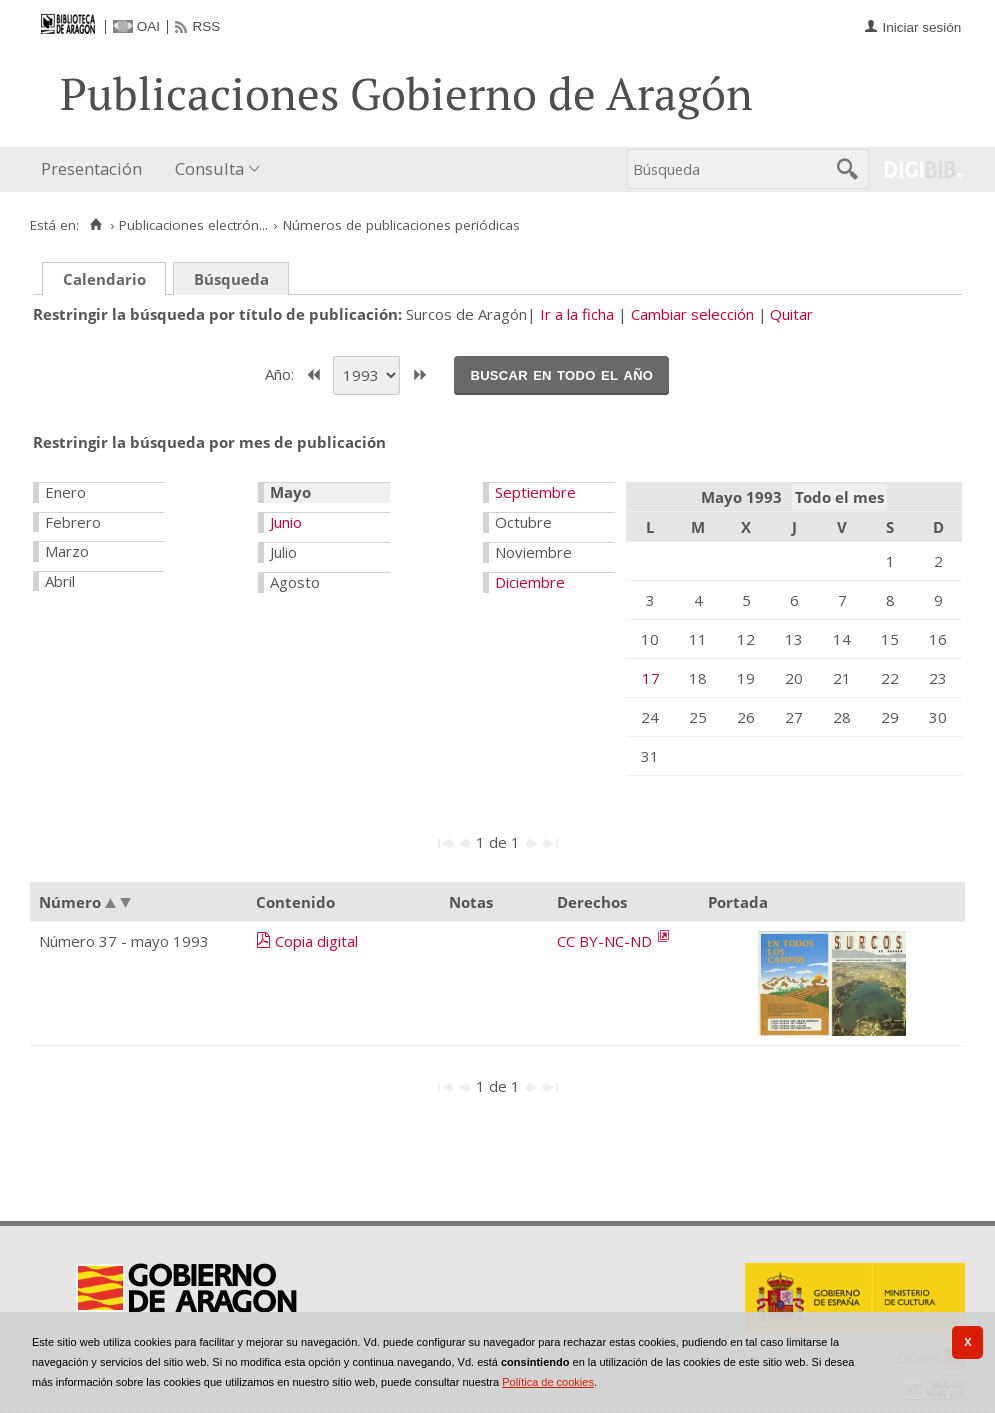 Image resolution: width=995 pixels, height=1413 pixels. What do you see at coordinates (96, 169) in the screenshot?
I see `[menuitem]` at bounding box center [96, 169].